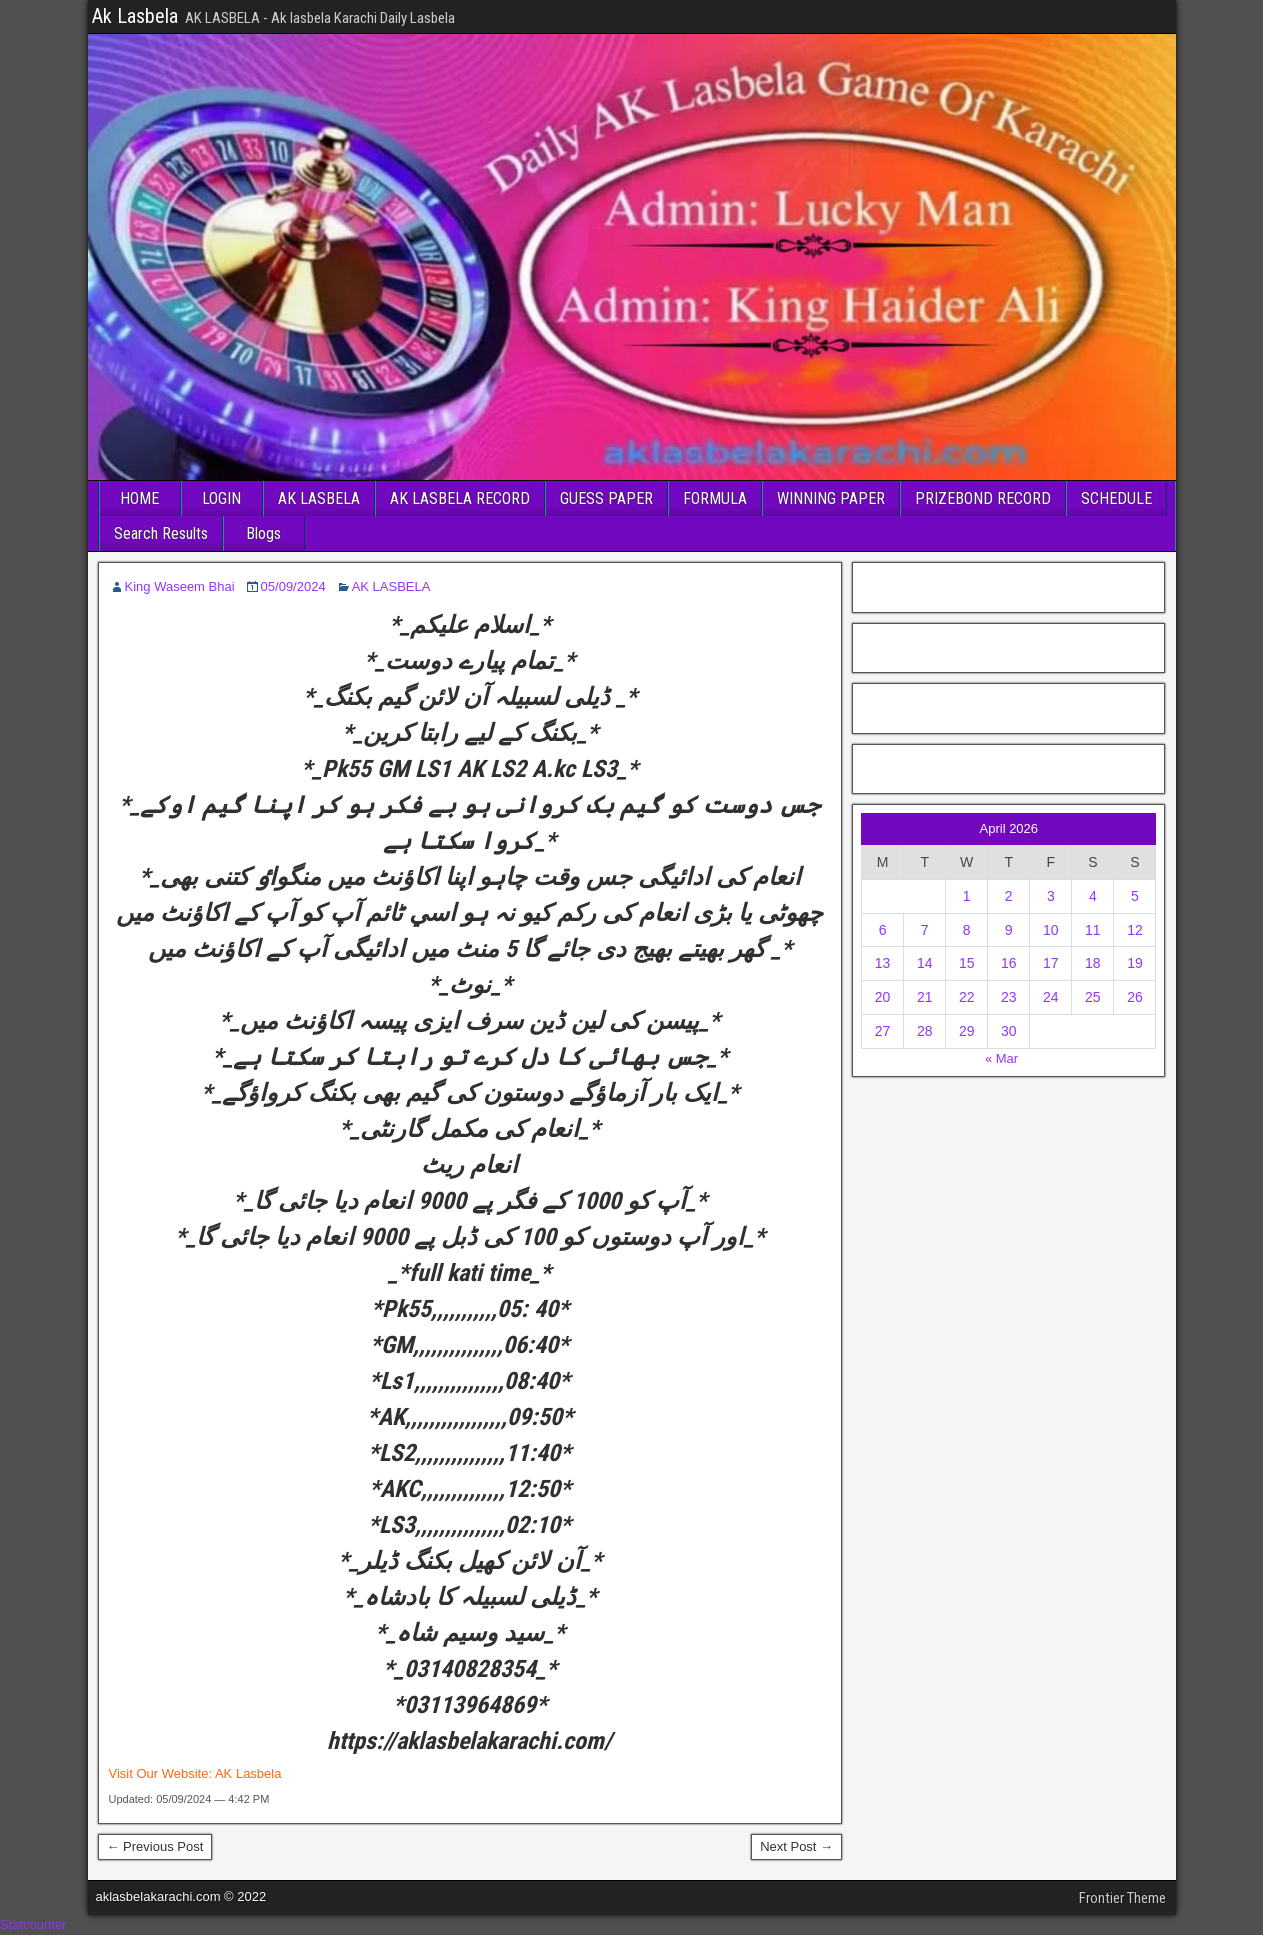 This screenshot has height=1935, width=1263. I want to click on 17 [Posts published on April 17, 2026], so click(1051, 963).